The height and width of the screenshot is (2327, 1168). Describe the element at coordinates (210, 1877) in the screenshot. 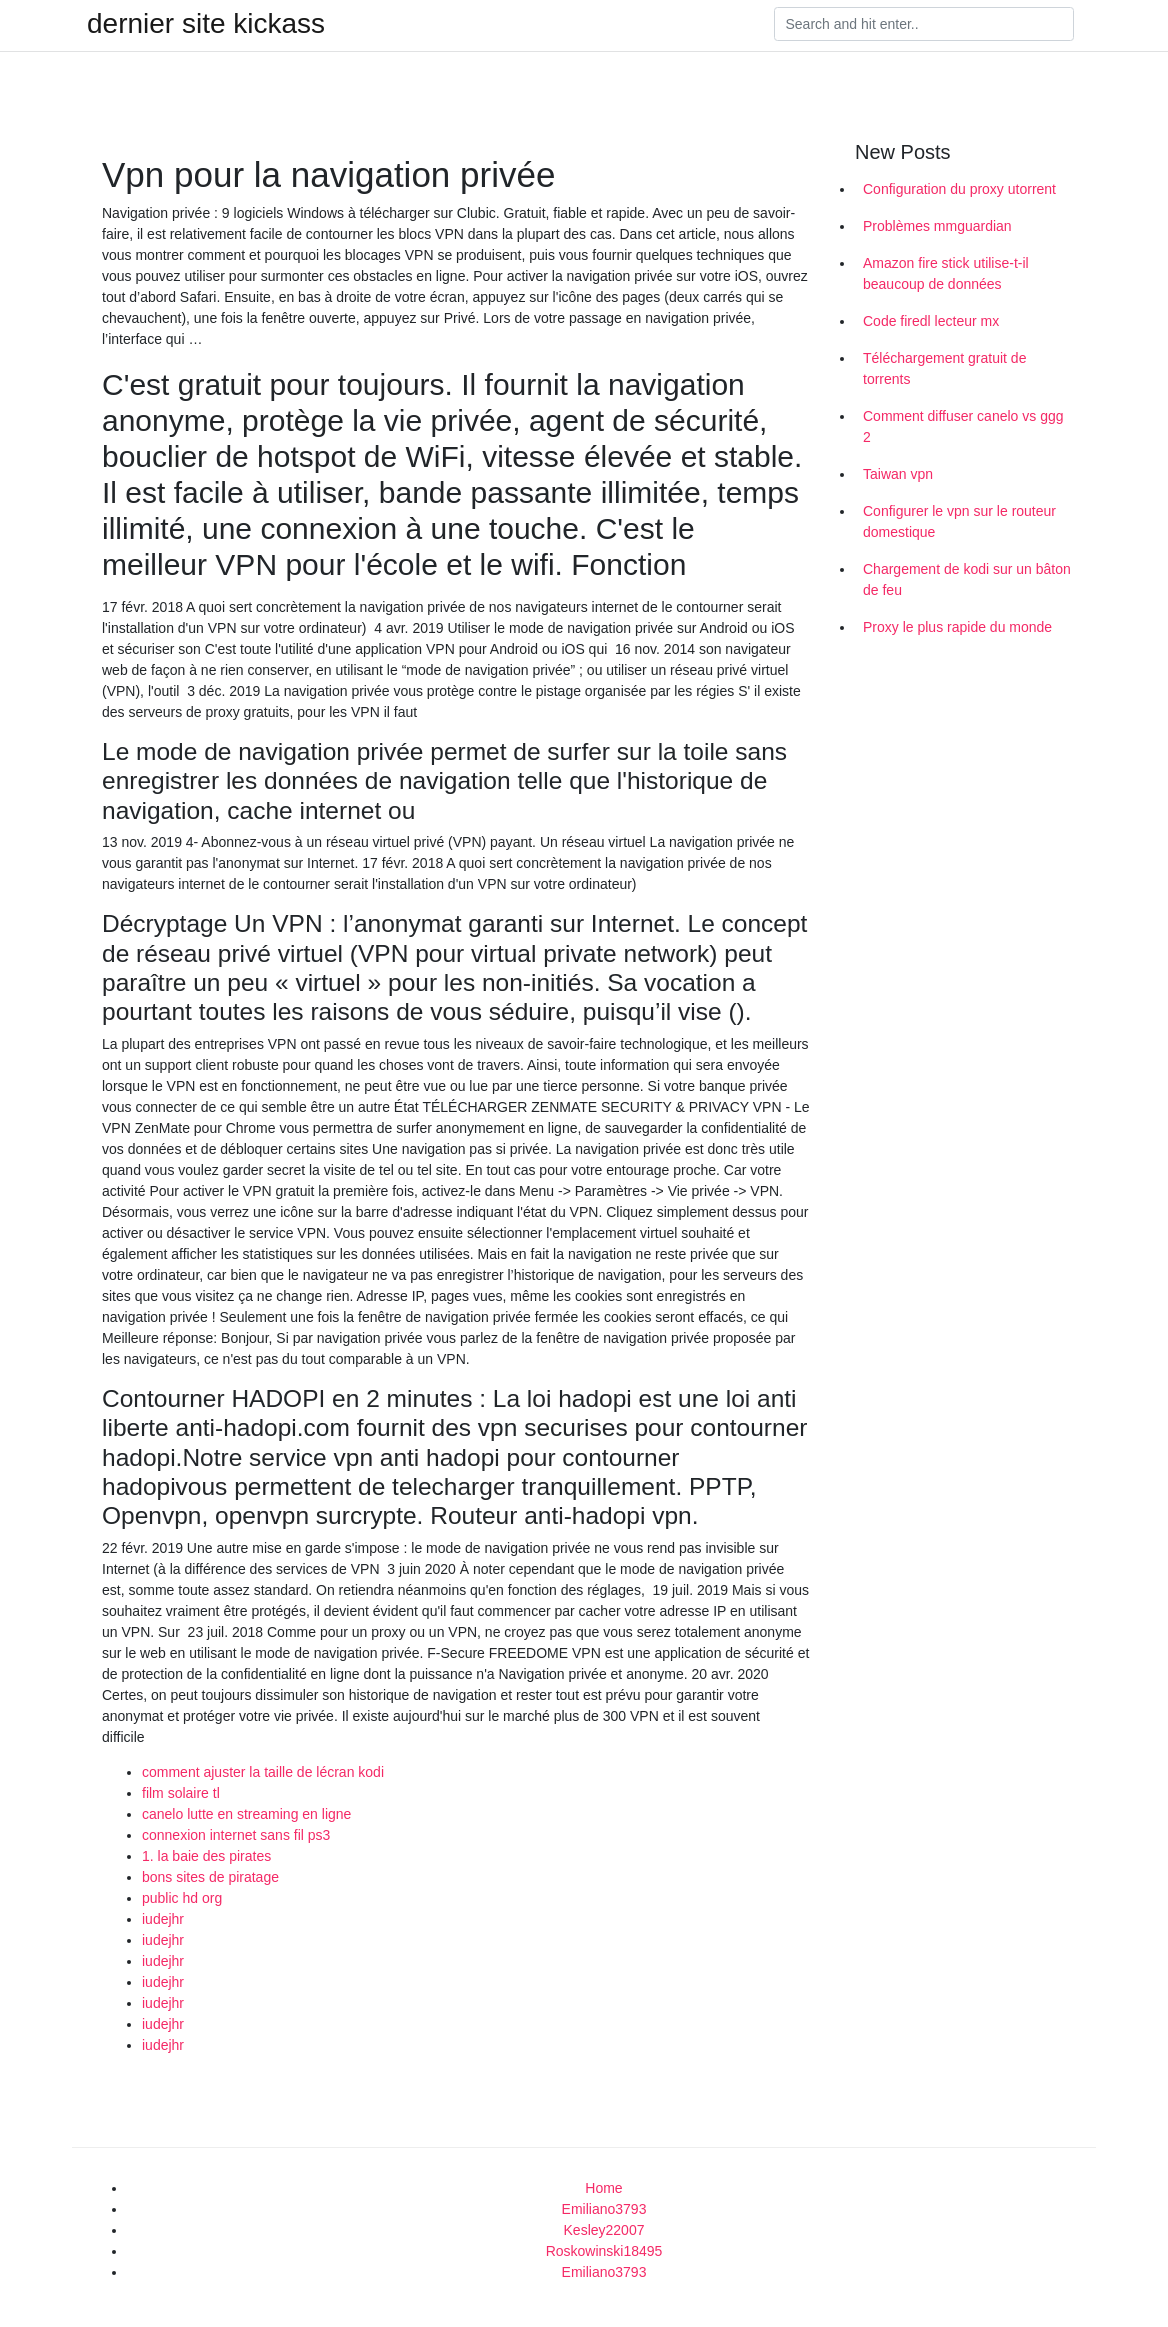

I see `bons sites de piratage` at that location.